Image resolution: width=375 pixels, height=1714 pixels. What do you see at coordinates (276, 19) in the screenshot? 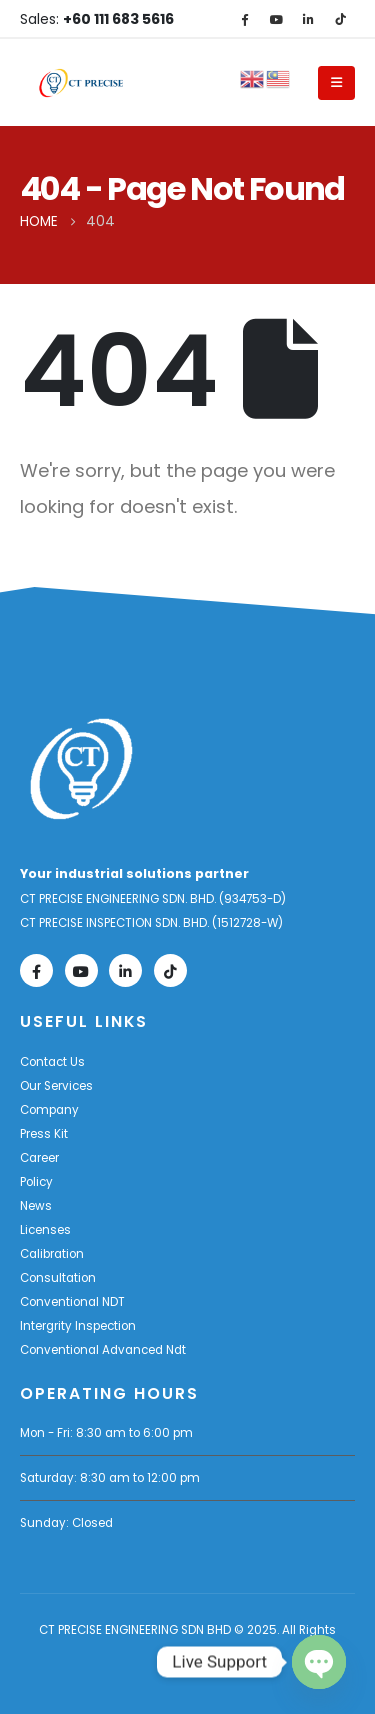
I see `[Youtube]` at bounding box center [276, 19].